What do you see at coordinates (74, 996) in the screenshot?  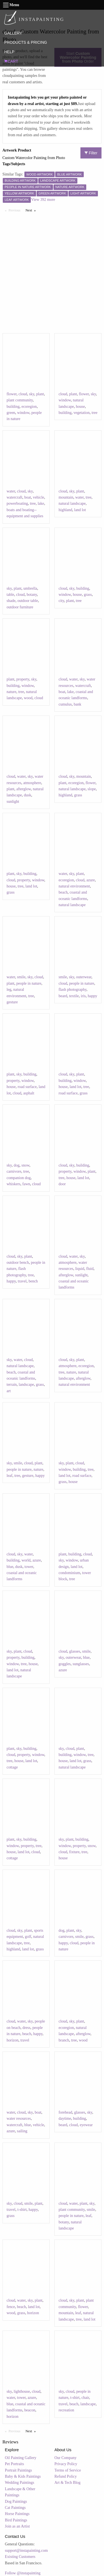 I see `textile` at bounding box center [74, 996].